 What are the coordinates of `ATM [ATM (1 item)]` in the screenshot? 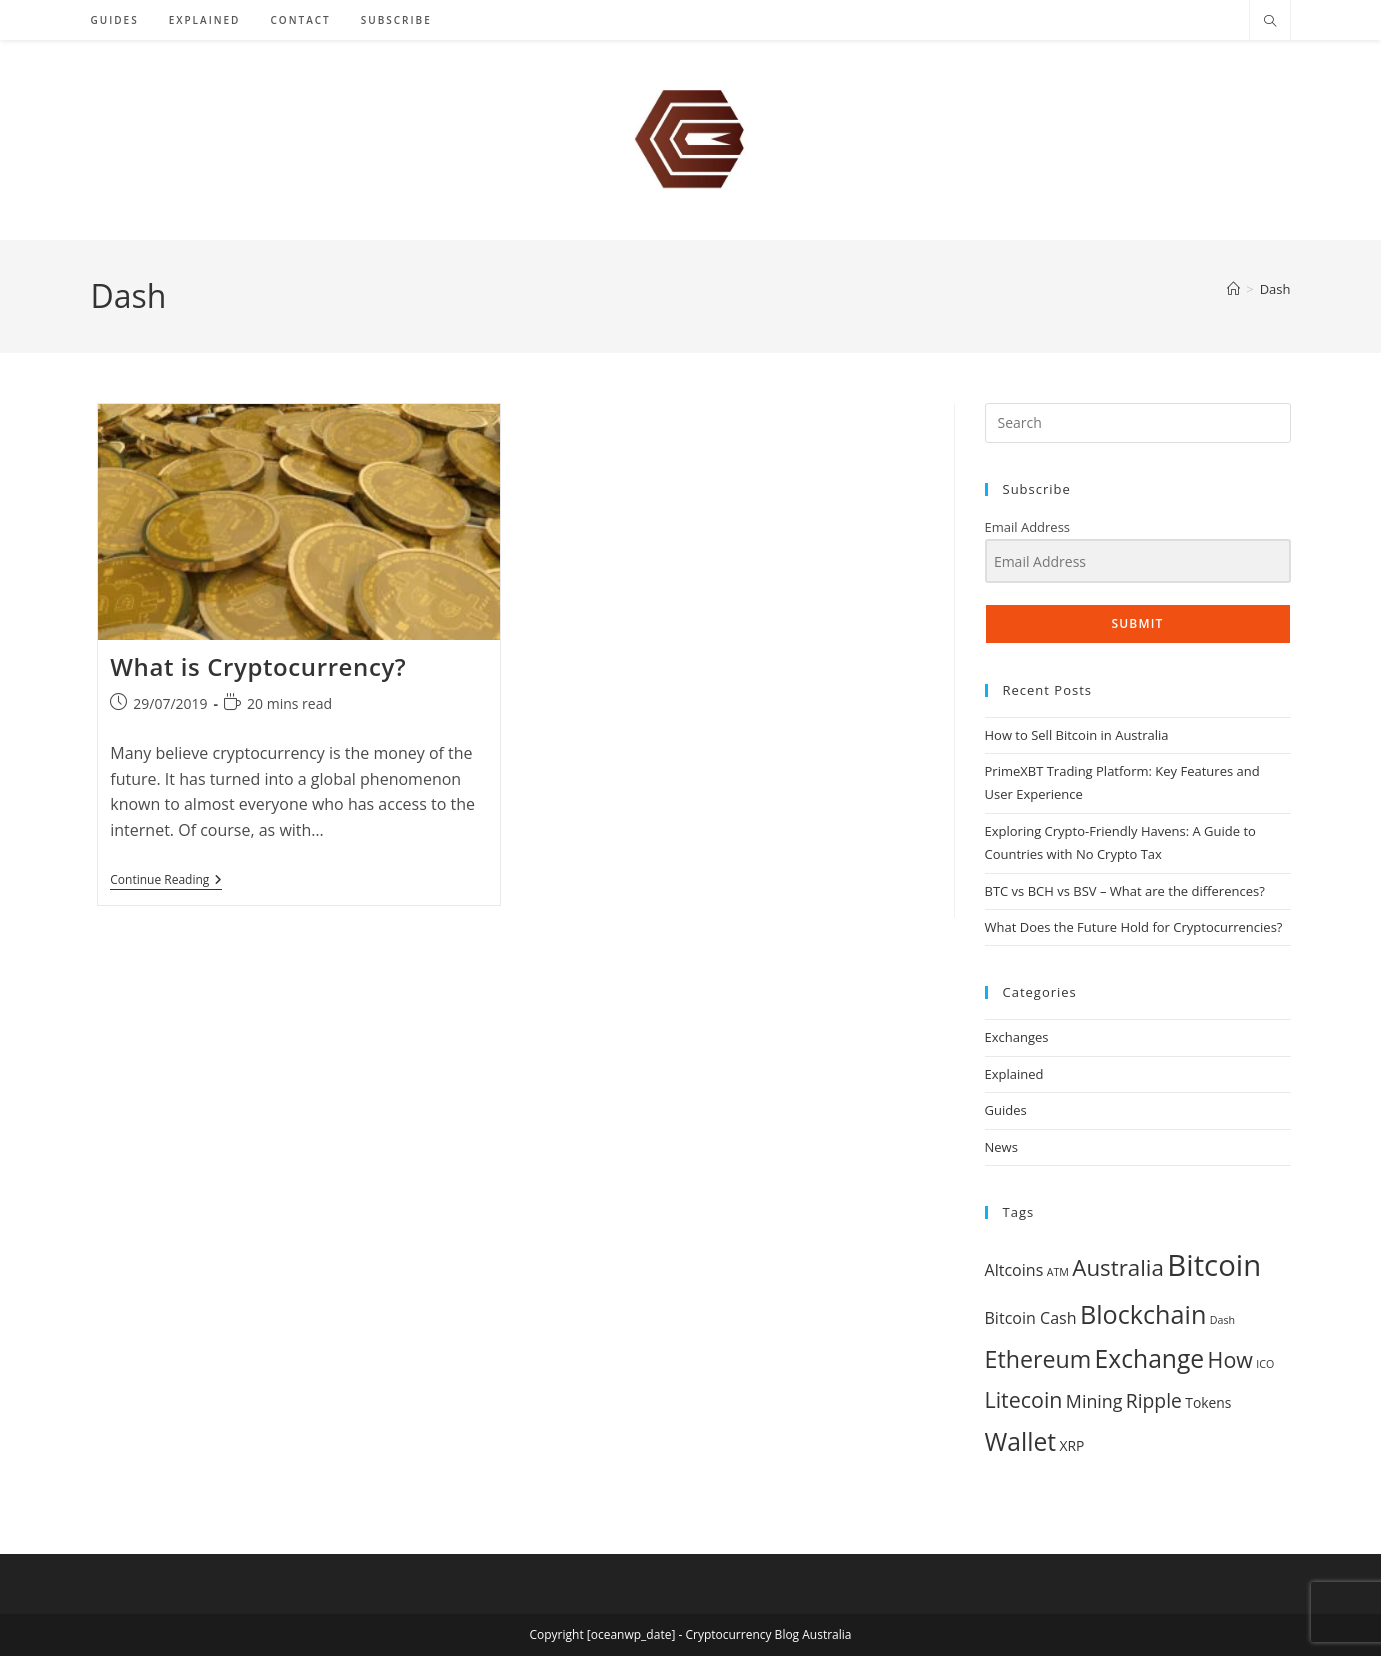 It's located at (1058, 1272).